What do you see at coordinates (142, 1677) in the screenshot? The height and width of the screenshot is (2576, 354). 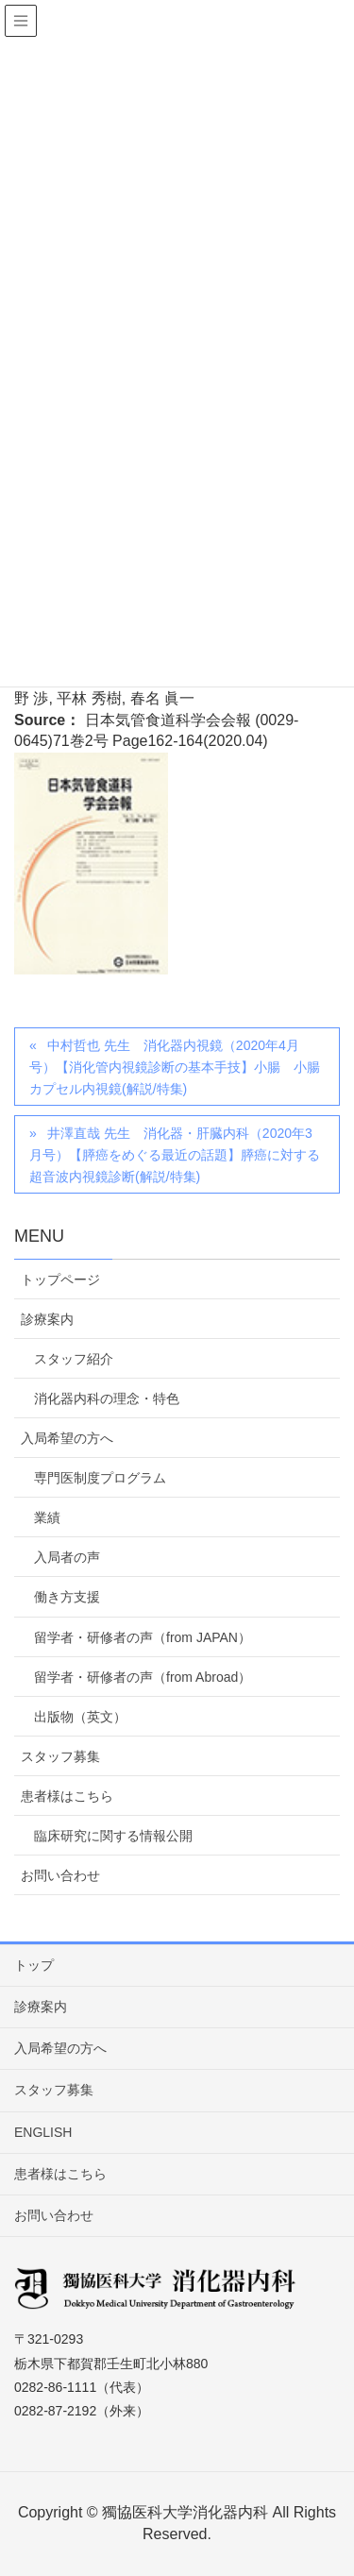 I see `留学者・研修者の声（from Abroad）` at bounding box center [142, 1677].